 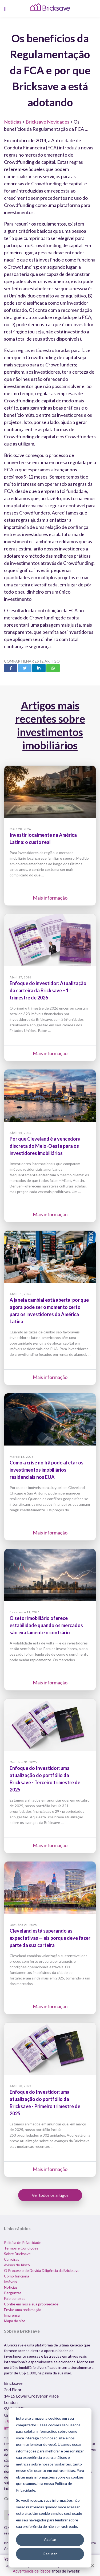 What do you see at coordinates (15, 2298) in the screenshot?
I see `Fale conosco` at bounding box center [15, 2298].